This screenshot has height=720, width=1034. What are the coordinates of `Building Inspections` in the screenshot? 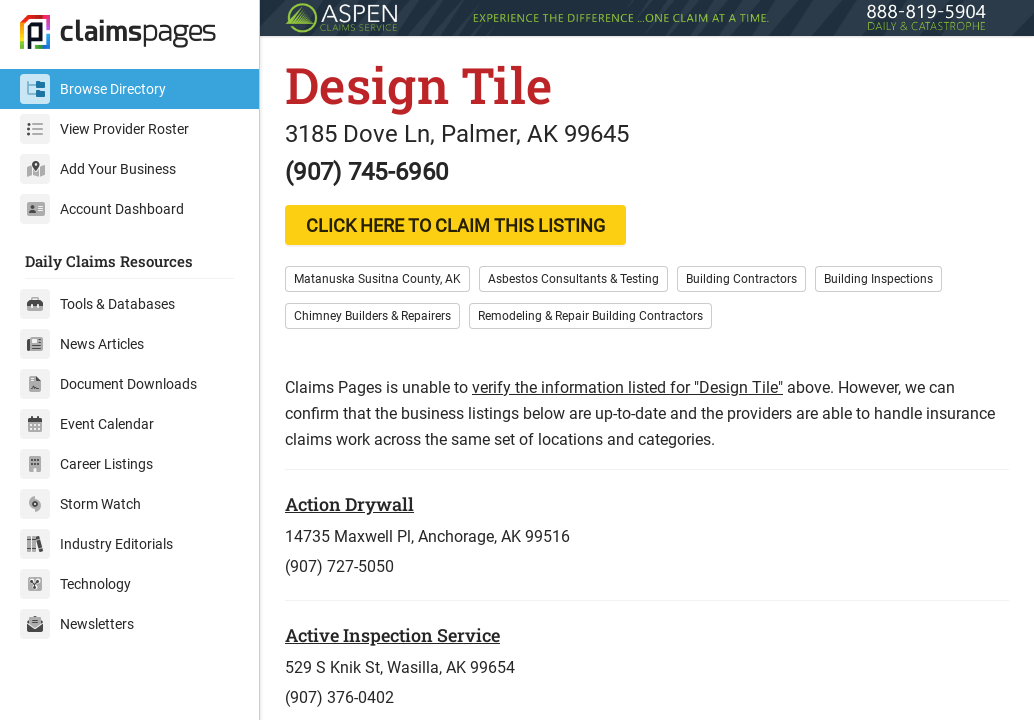 It's located at (878, 279).